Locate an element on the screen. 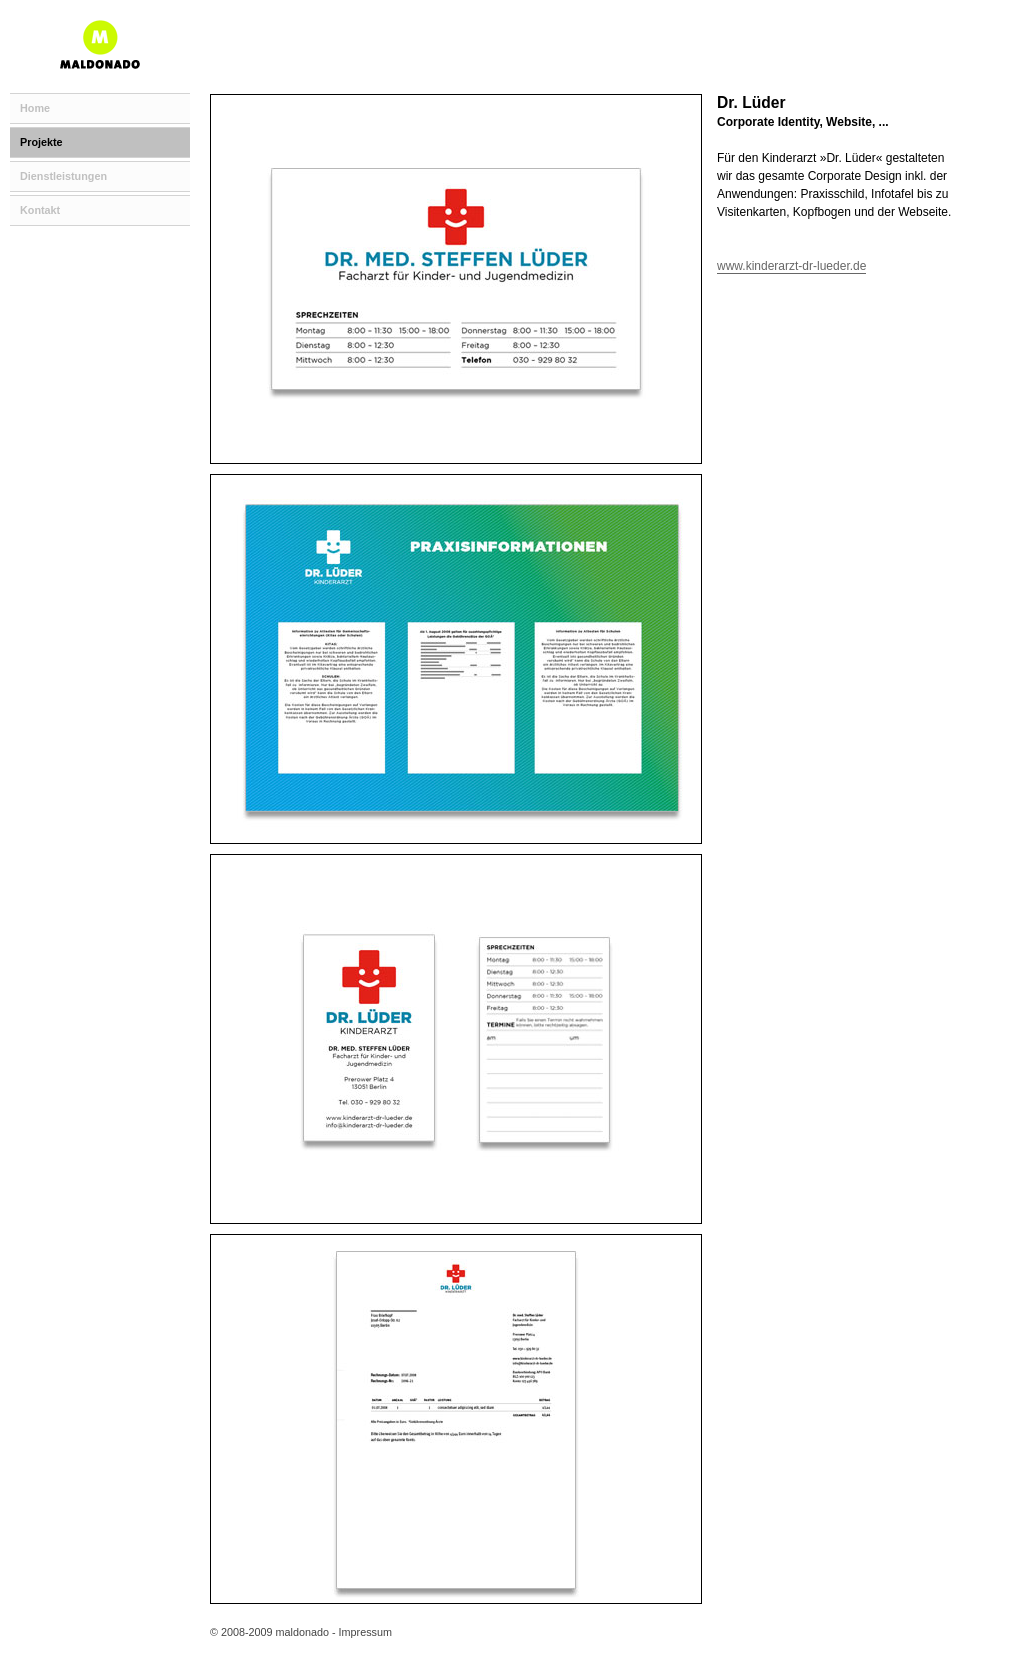 This screenshot has width=1024, height=1655. Home is located at coordinates (35, 108).